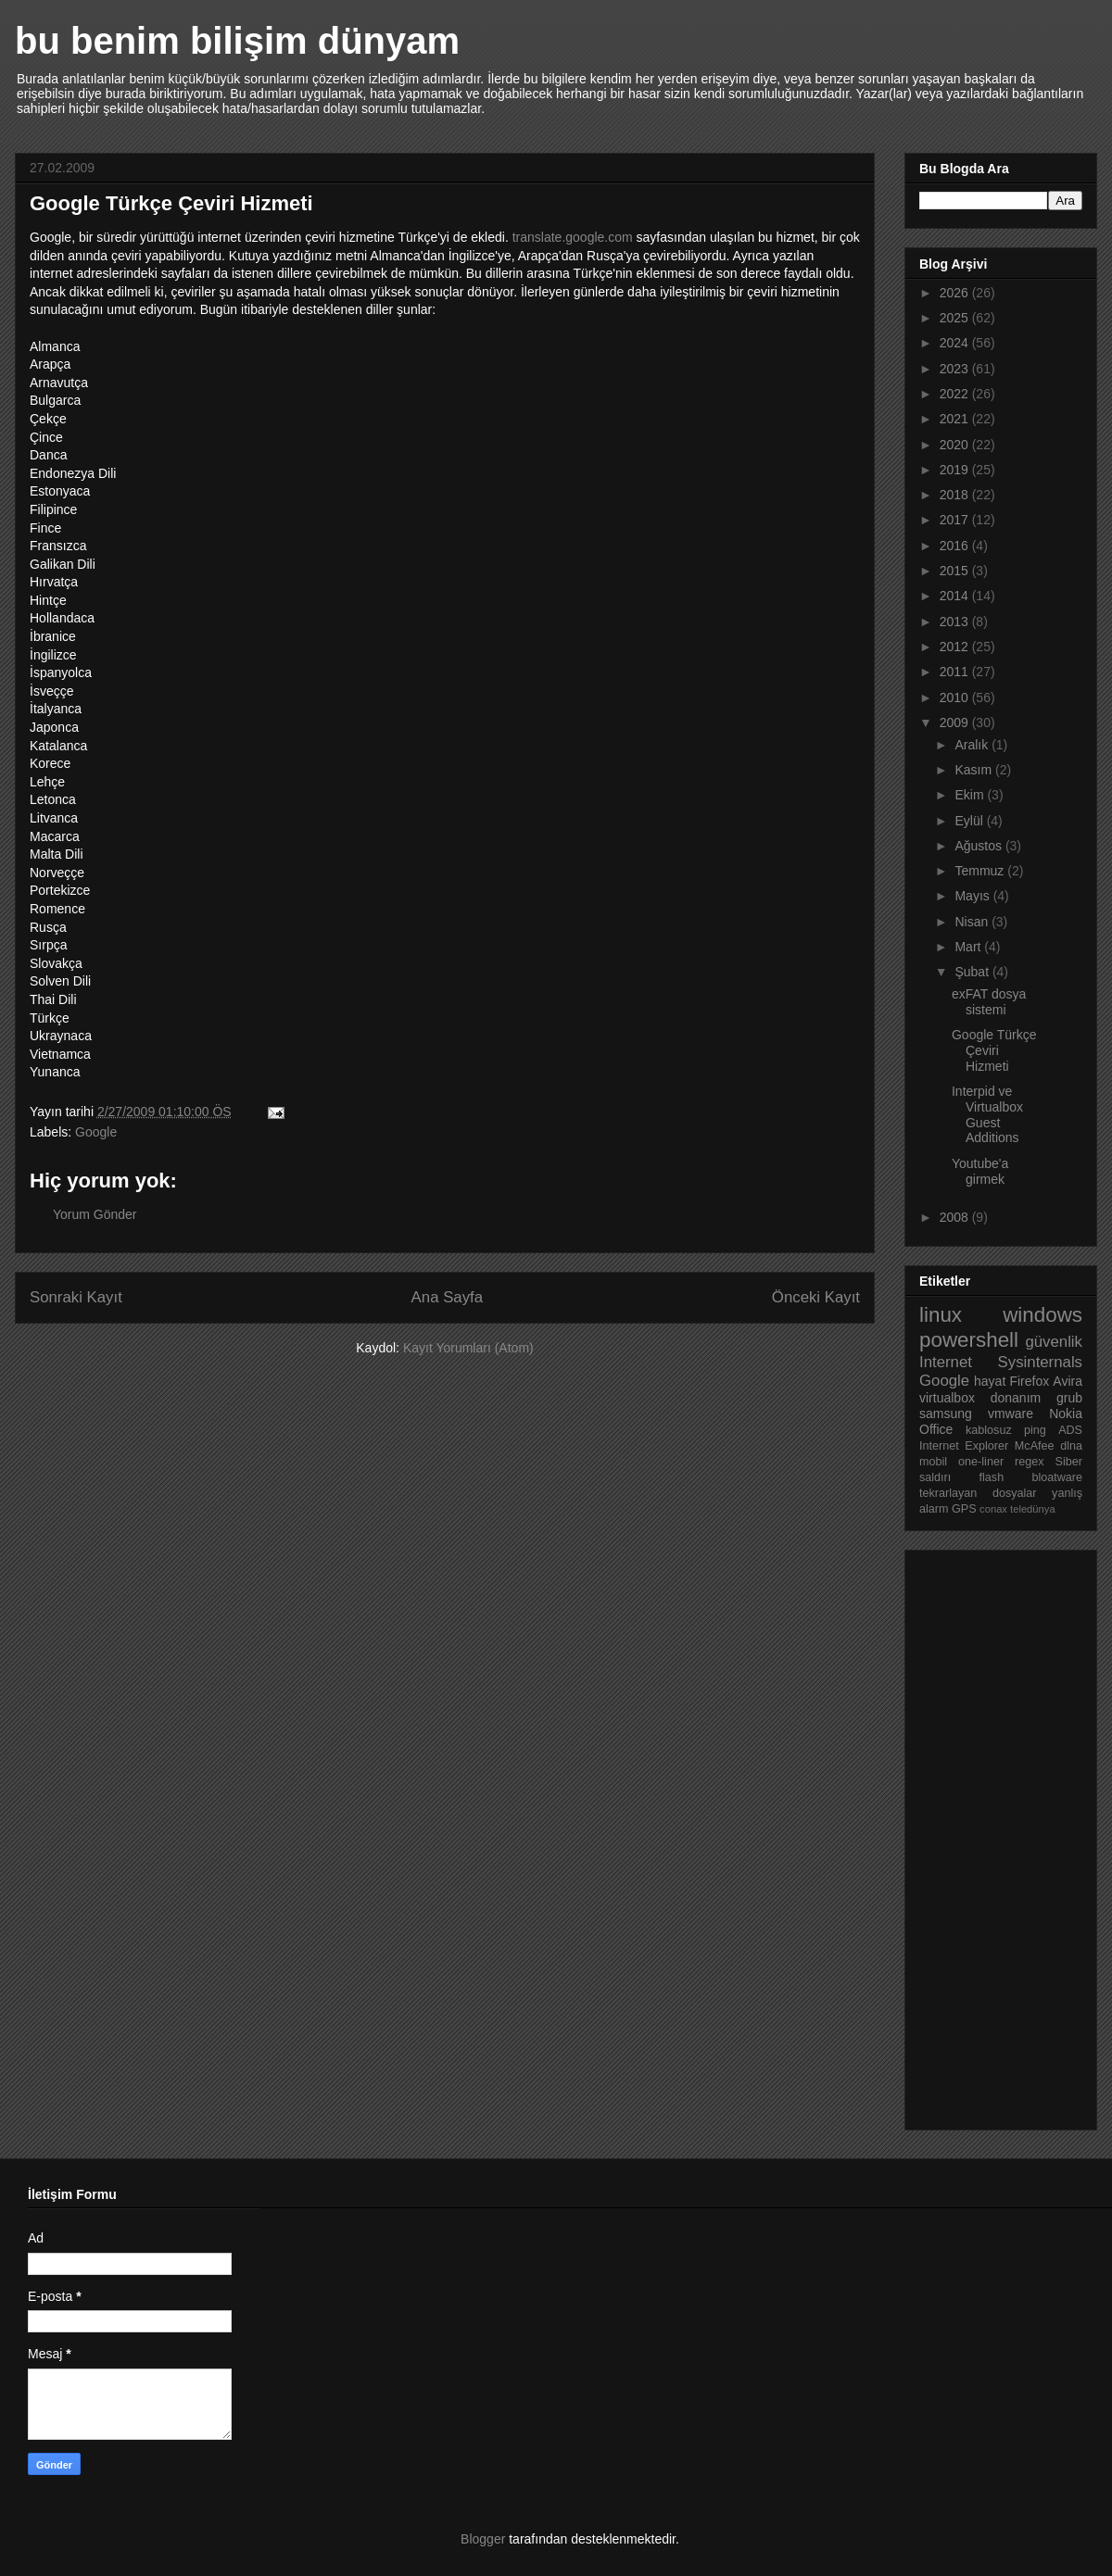 The image size is (1112, 2576). I want to click on 2020, so click(956, 444).